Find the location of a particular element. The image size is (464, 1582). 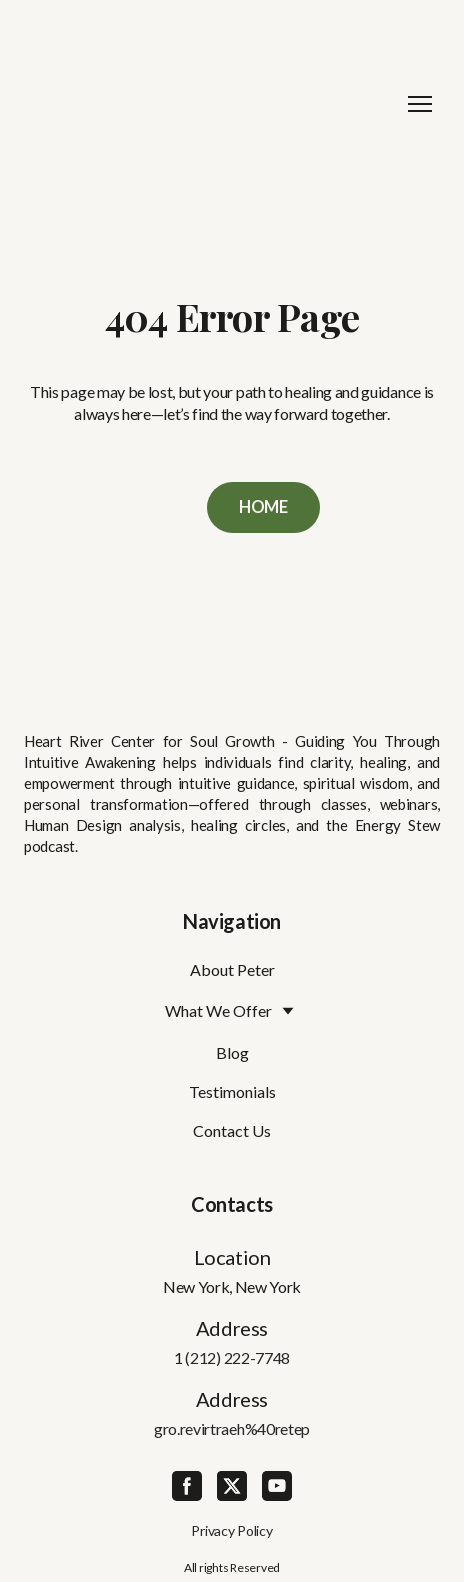

Privacy Policy is located at coordinates (231, 1530).